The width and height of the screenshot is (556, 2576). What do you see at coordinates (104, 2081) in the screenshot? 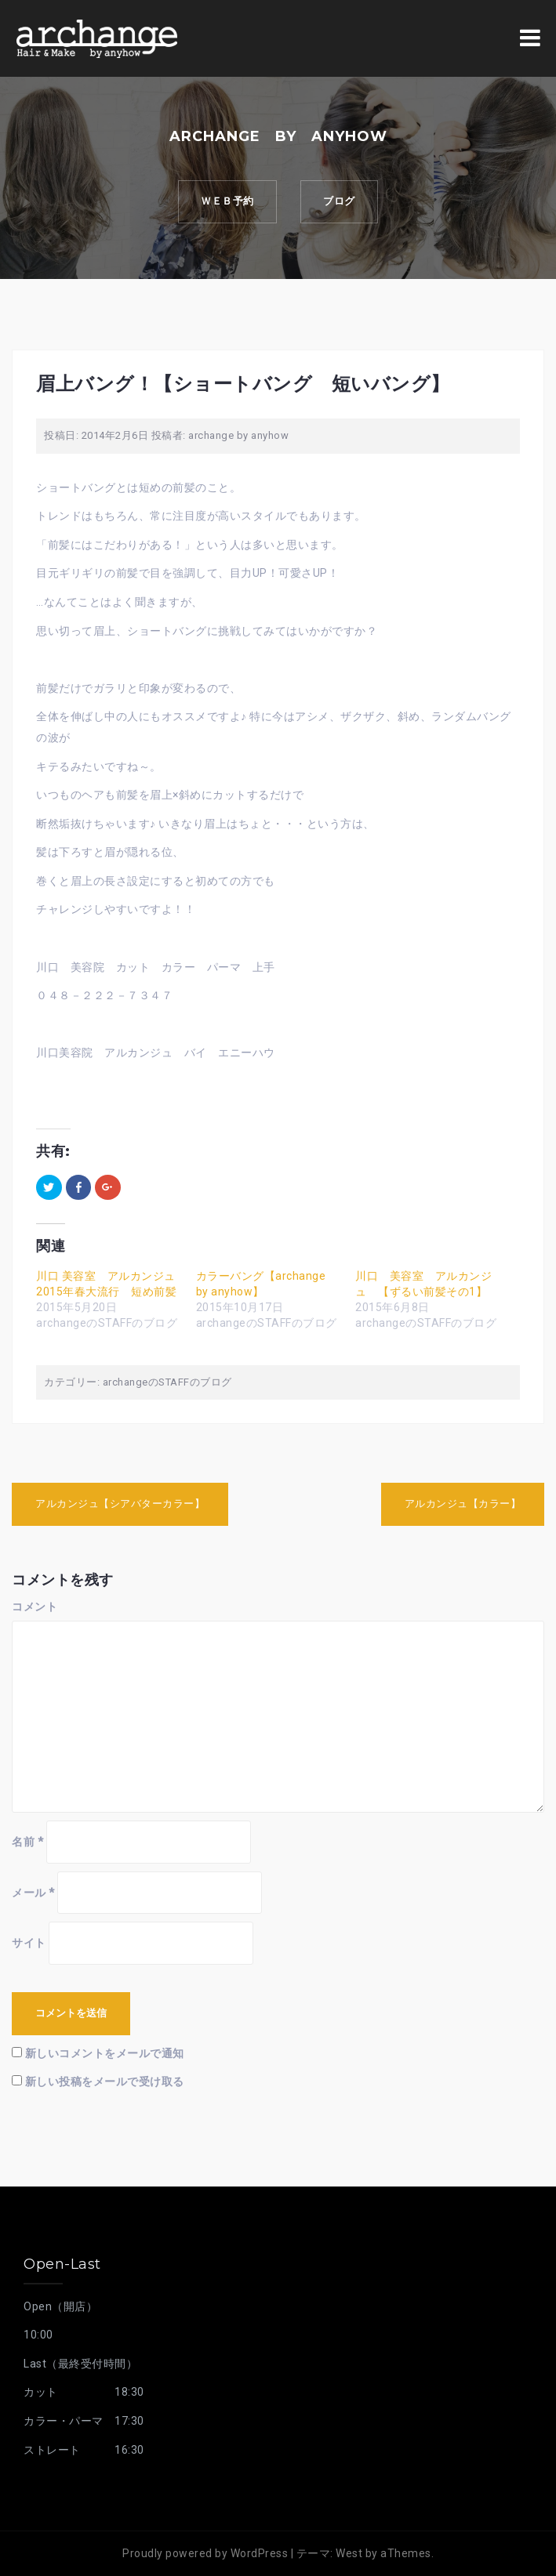
I see `新しい投稿をメールで受け取る` at bounding box center [104, 2081].